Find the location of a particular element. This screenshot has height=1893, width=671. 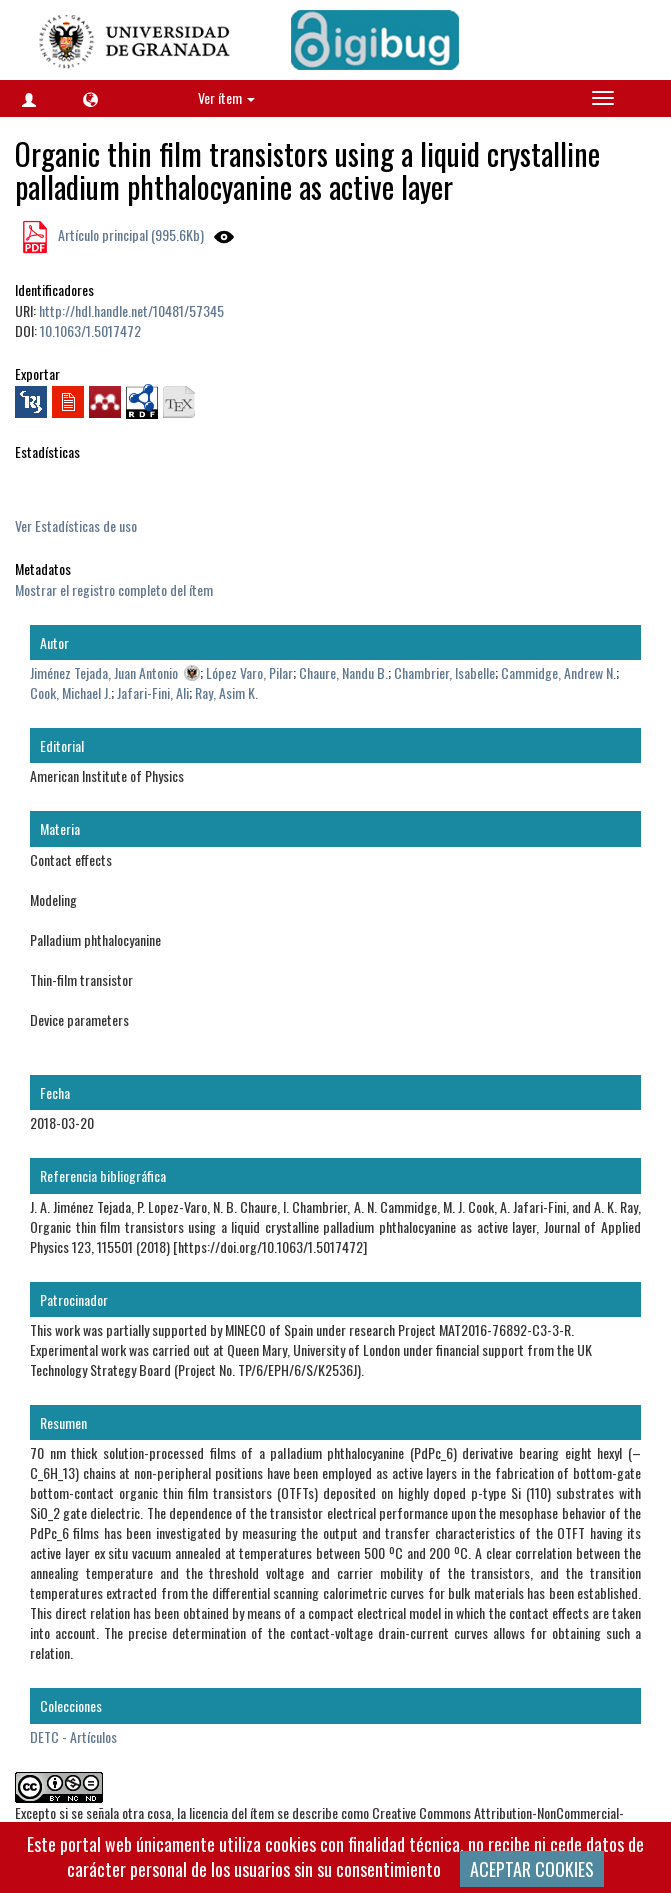

Ver ítem [button] is located at coordinates (226, 97).